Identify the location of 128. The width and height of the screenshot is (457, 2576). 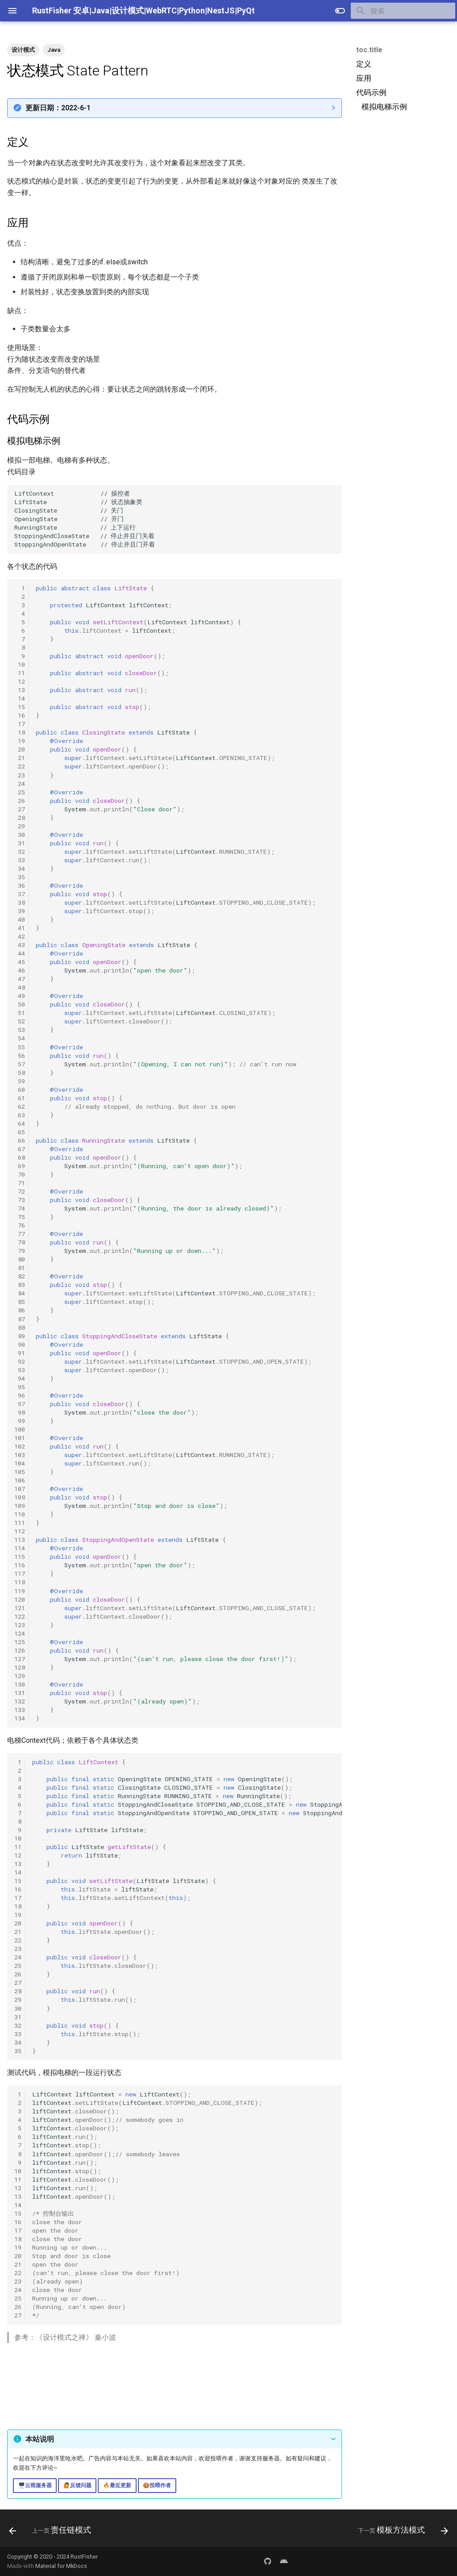
(19, 1667).